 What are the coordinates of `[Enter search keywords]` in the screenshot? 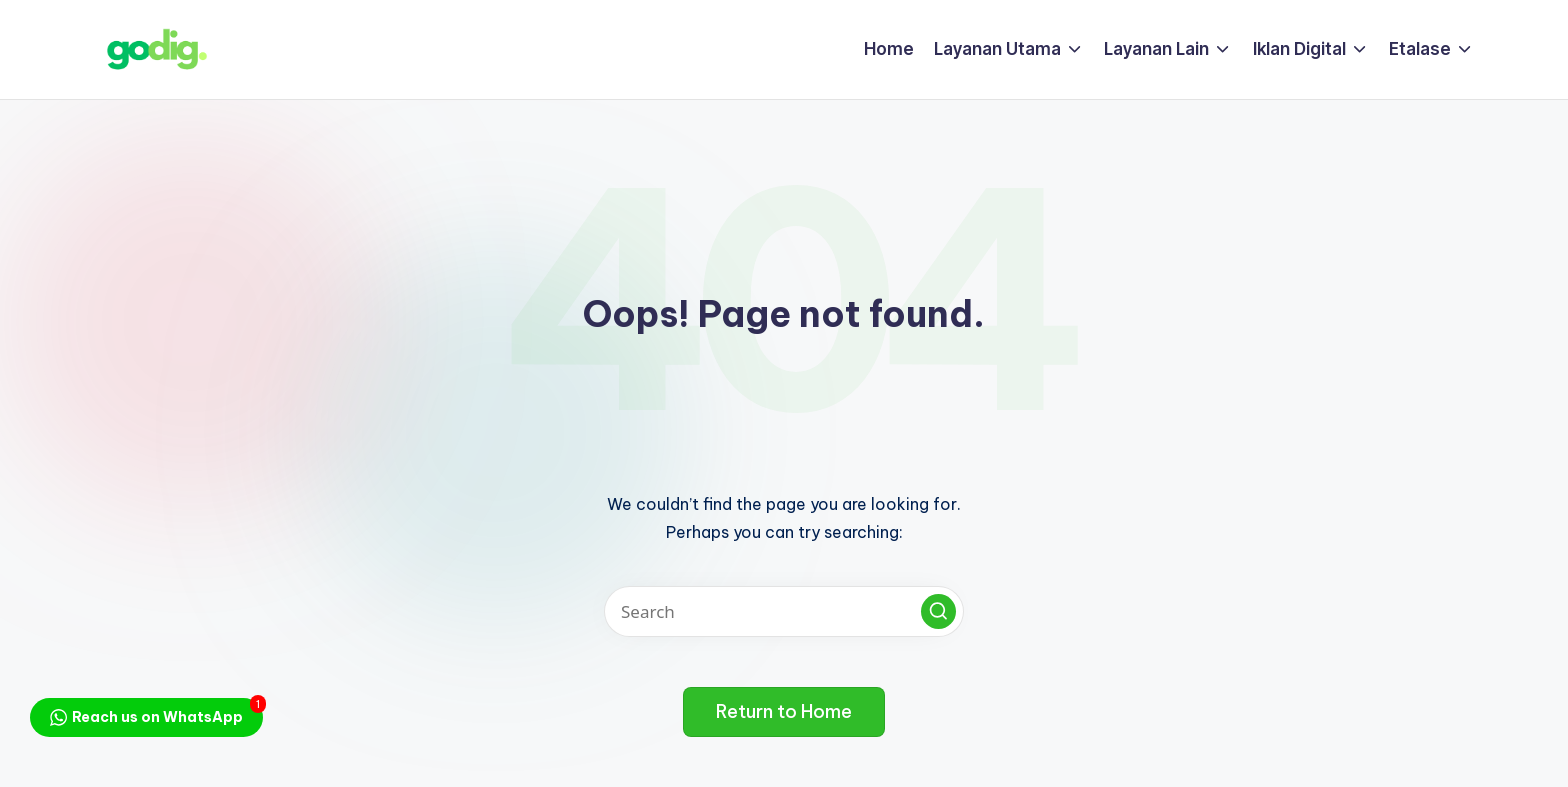 It's located at (784, 611).